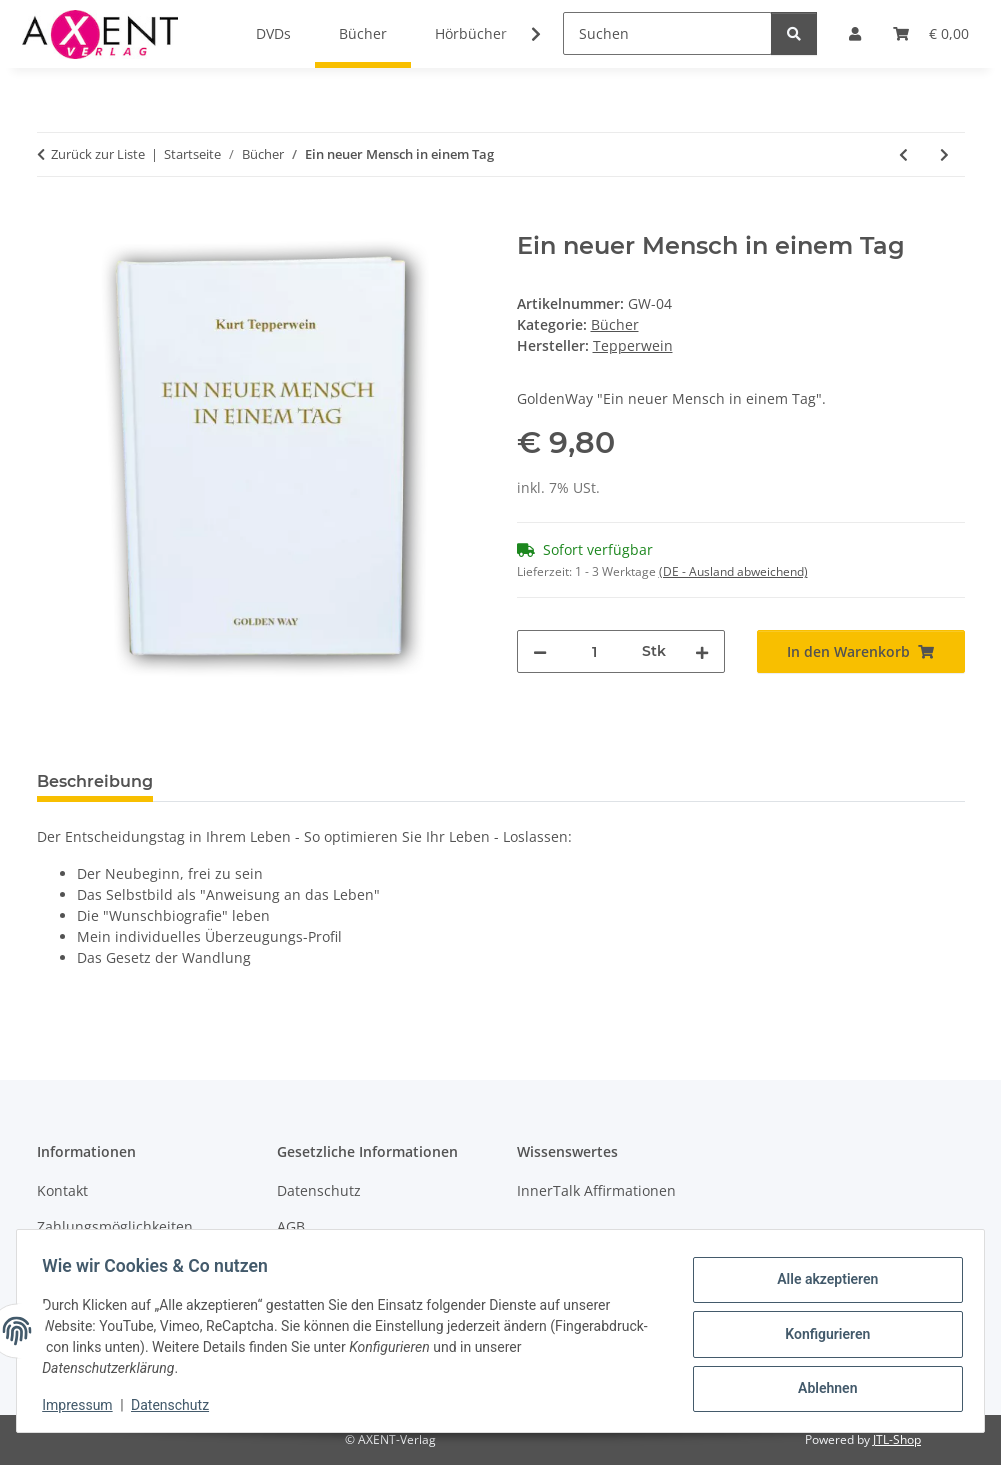 This screenshot has height=1465, width=1001. Describe the element at coordinates (820, 1282) in the screenshot. I see `Alle akzeptieren` at that location.